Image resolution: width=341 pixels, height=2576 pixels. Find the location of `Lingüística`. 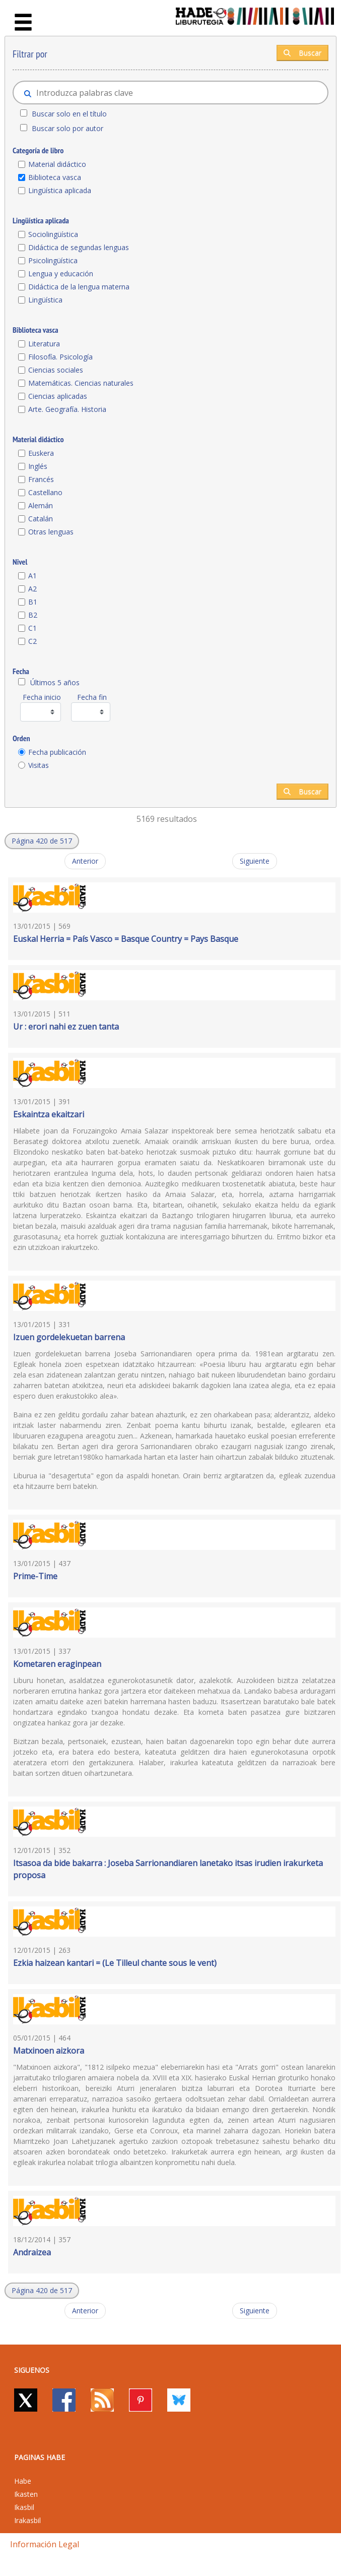

Lingüística is located at coordinates (45, 300).